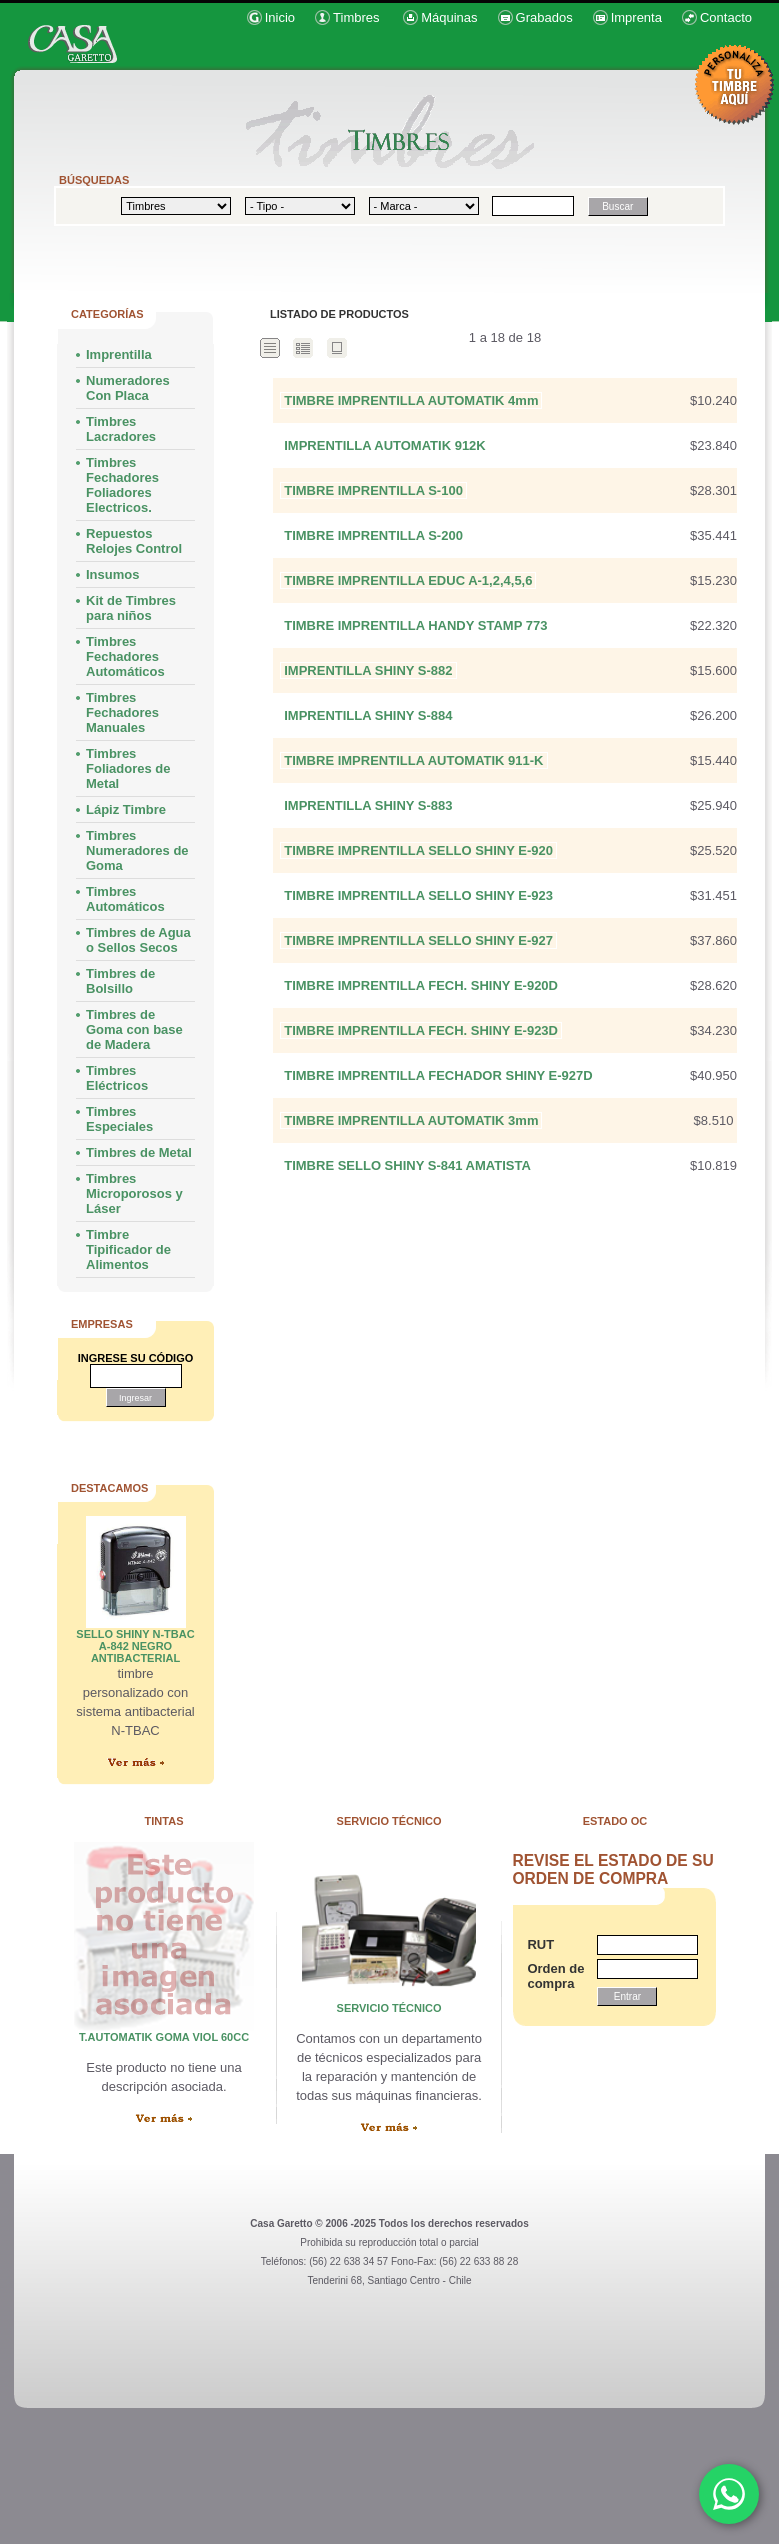 The image size is (779, 2544). Describe the element at coordinates (421, 985) in the screenshot. I see `TIMBRE IMPRENTILLA FECH. SHINY E-920D` at that location.